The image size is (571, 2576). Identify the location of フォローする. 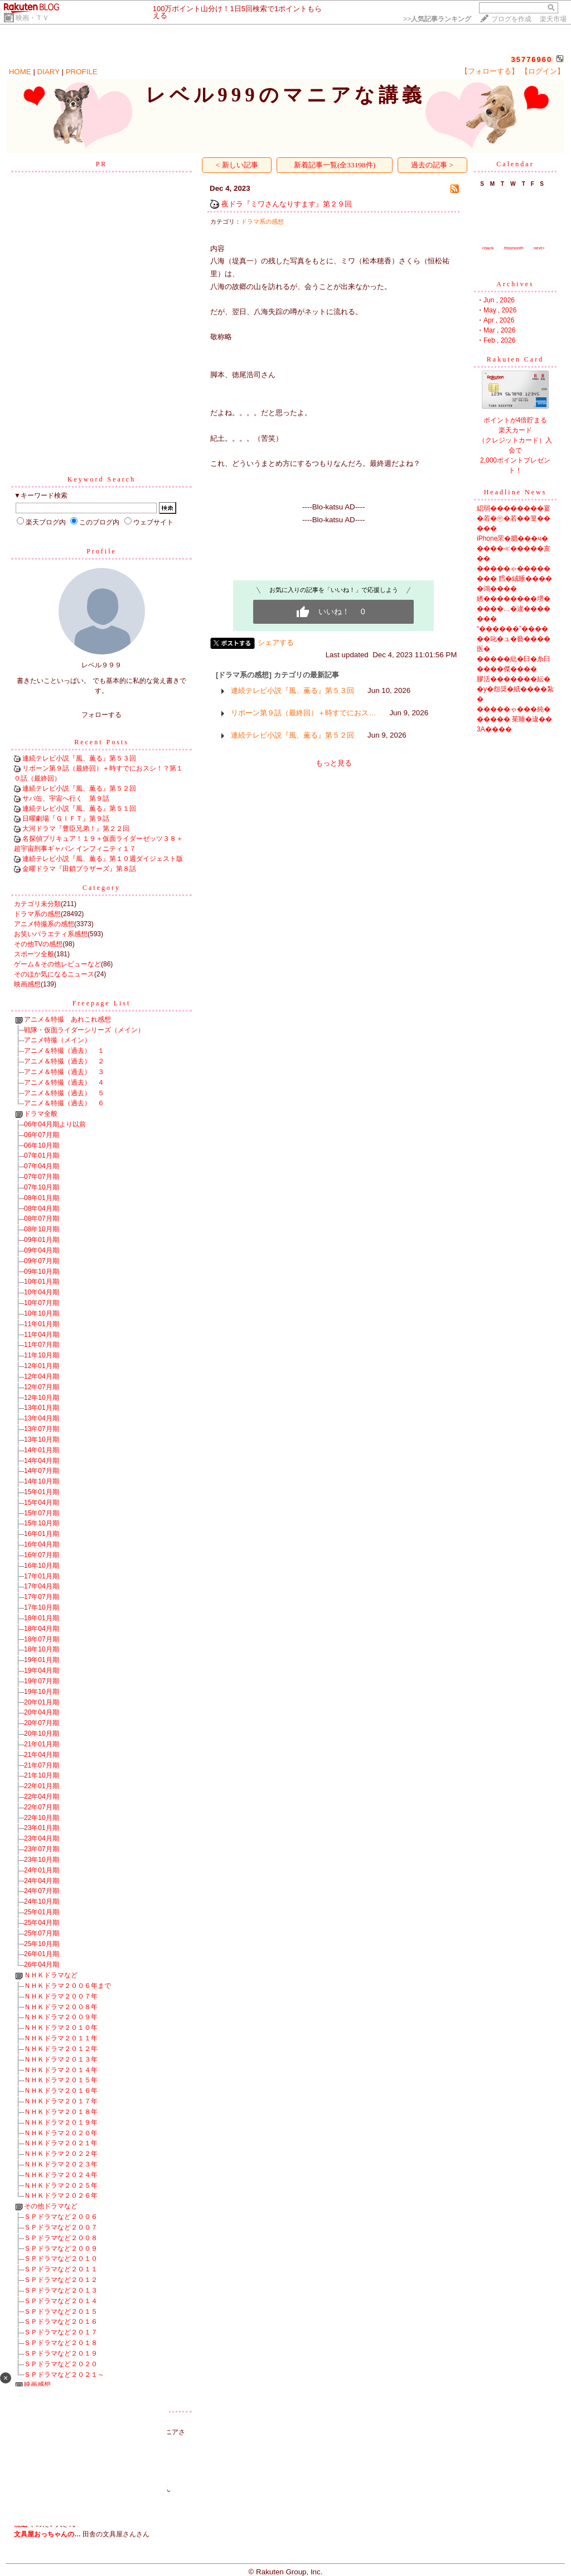
(101, 715).